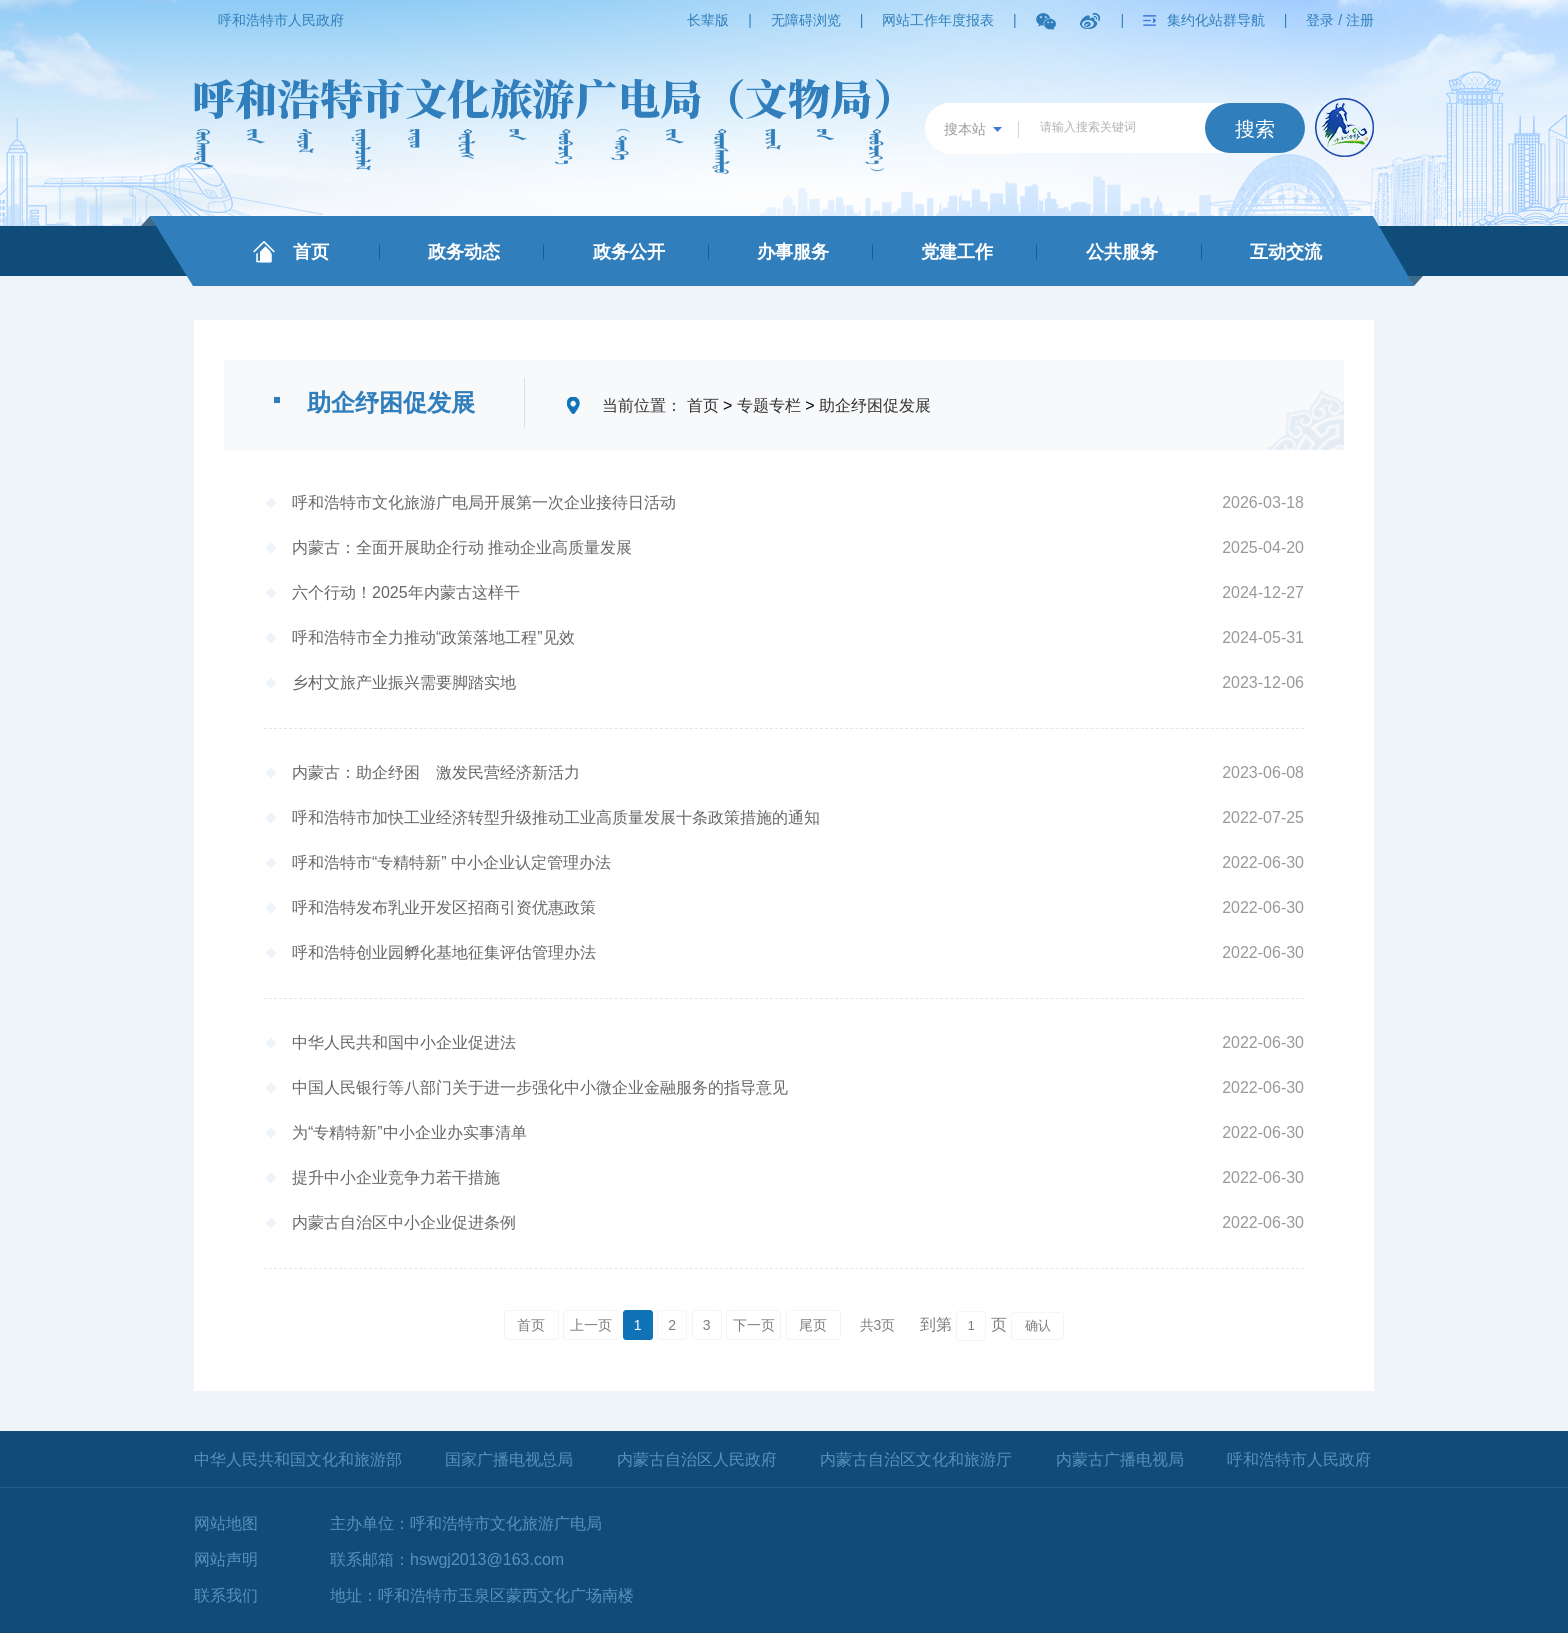  I want to click on 呼和浩特市人民政府, so click(281, 20).